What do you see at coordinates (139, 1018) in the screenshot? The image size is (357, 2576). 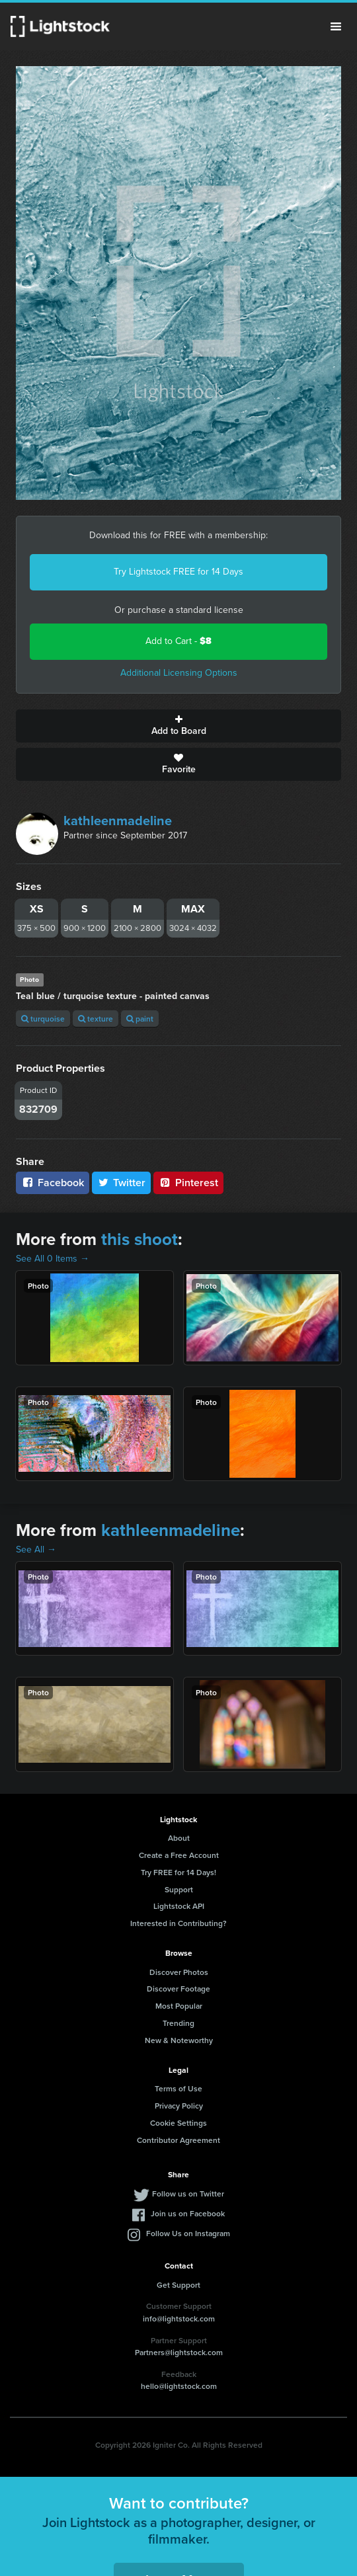 I see `paint` at bounding box center [139, 1018].